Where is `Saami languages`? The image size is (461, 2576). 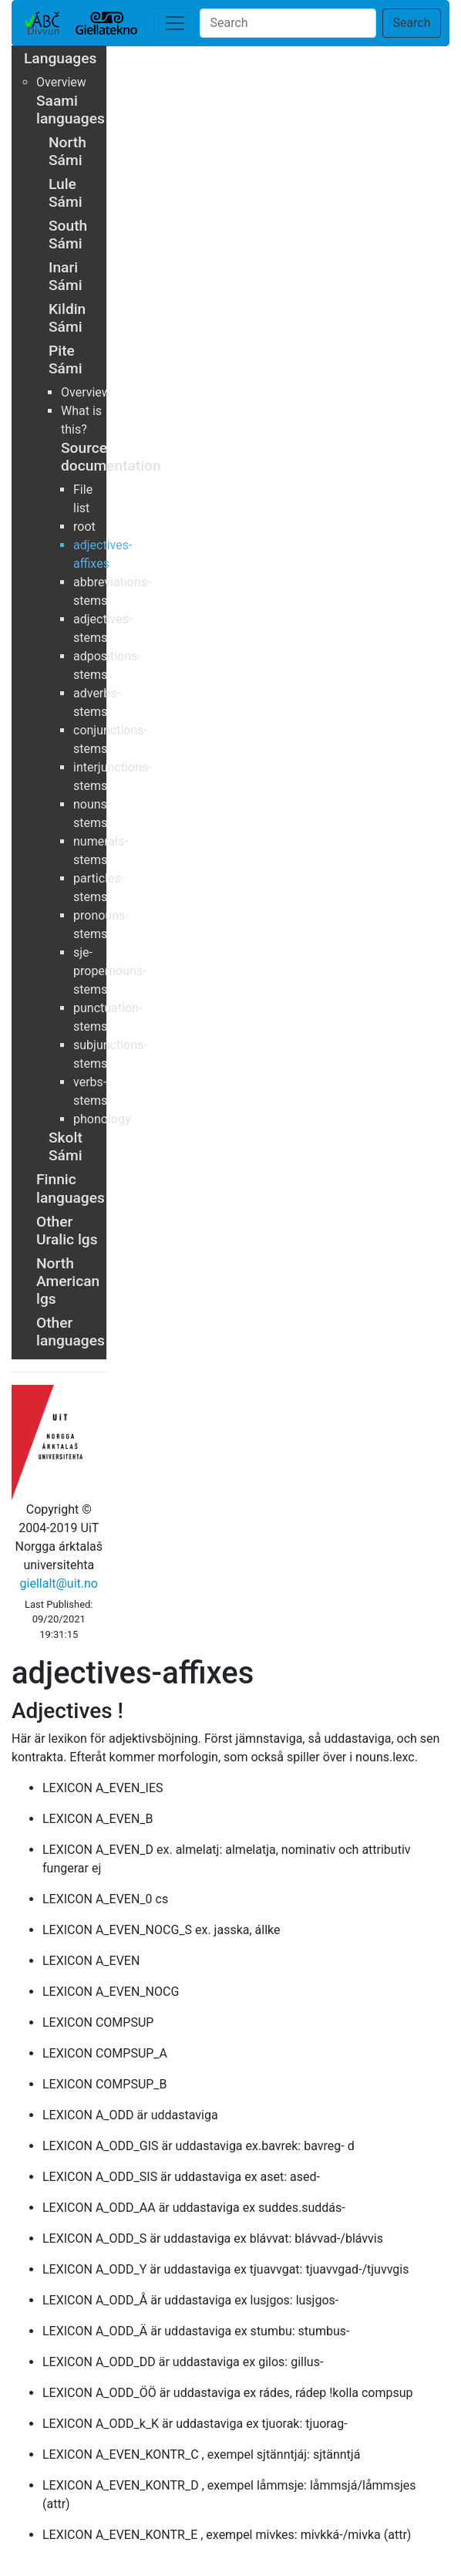 Saami languages is located at coordinates (70, 109).